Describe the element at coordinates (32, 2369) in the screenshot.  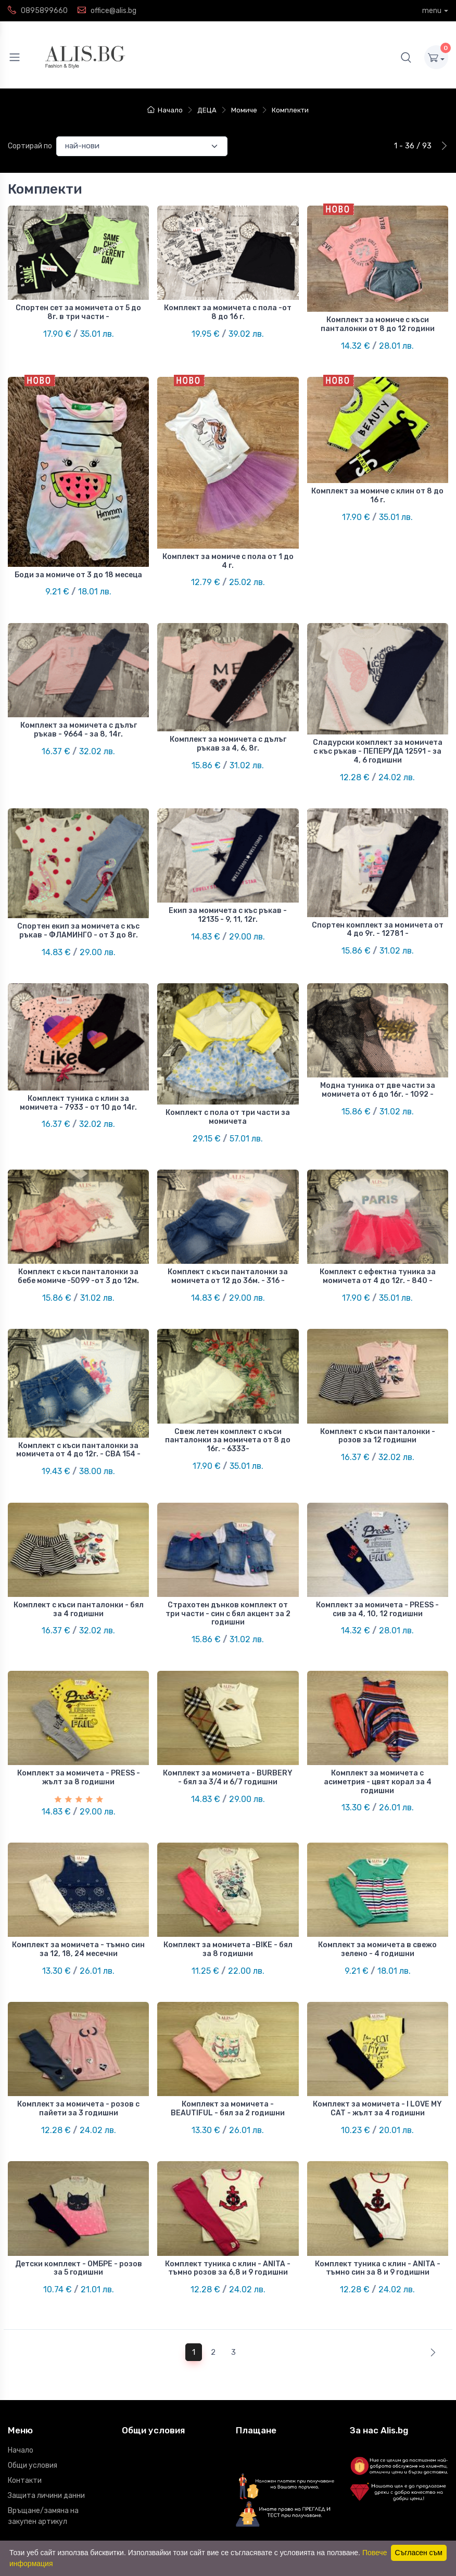
I see `Общи условия` at that location.